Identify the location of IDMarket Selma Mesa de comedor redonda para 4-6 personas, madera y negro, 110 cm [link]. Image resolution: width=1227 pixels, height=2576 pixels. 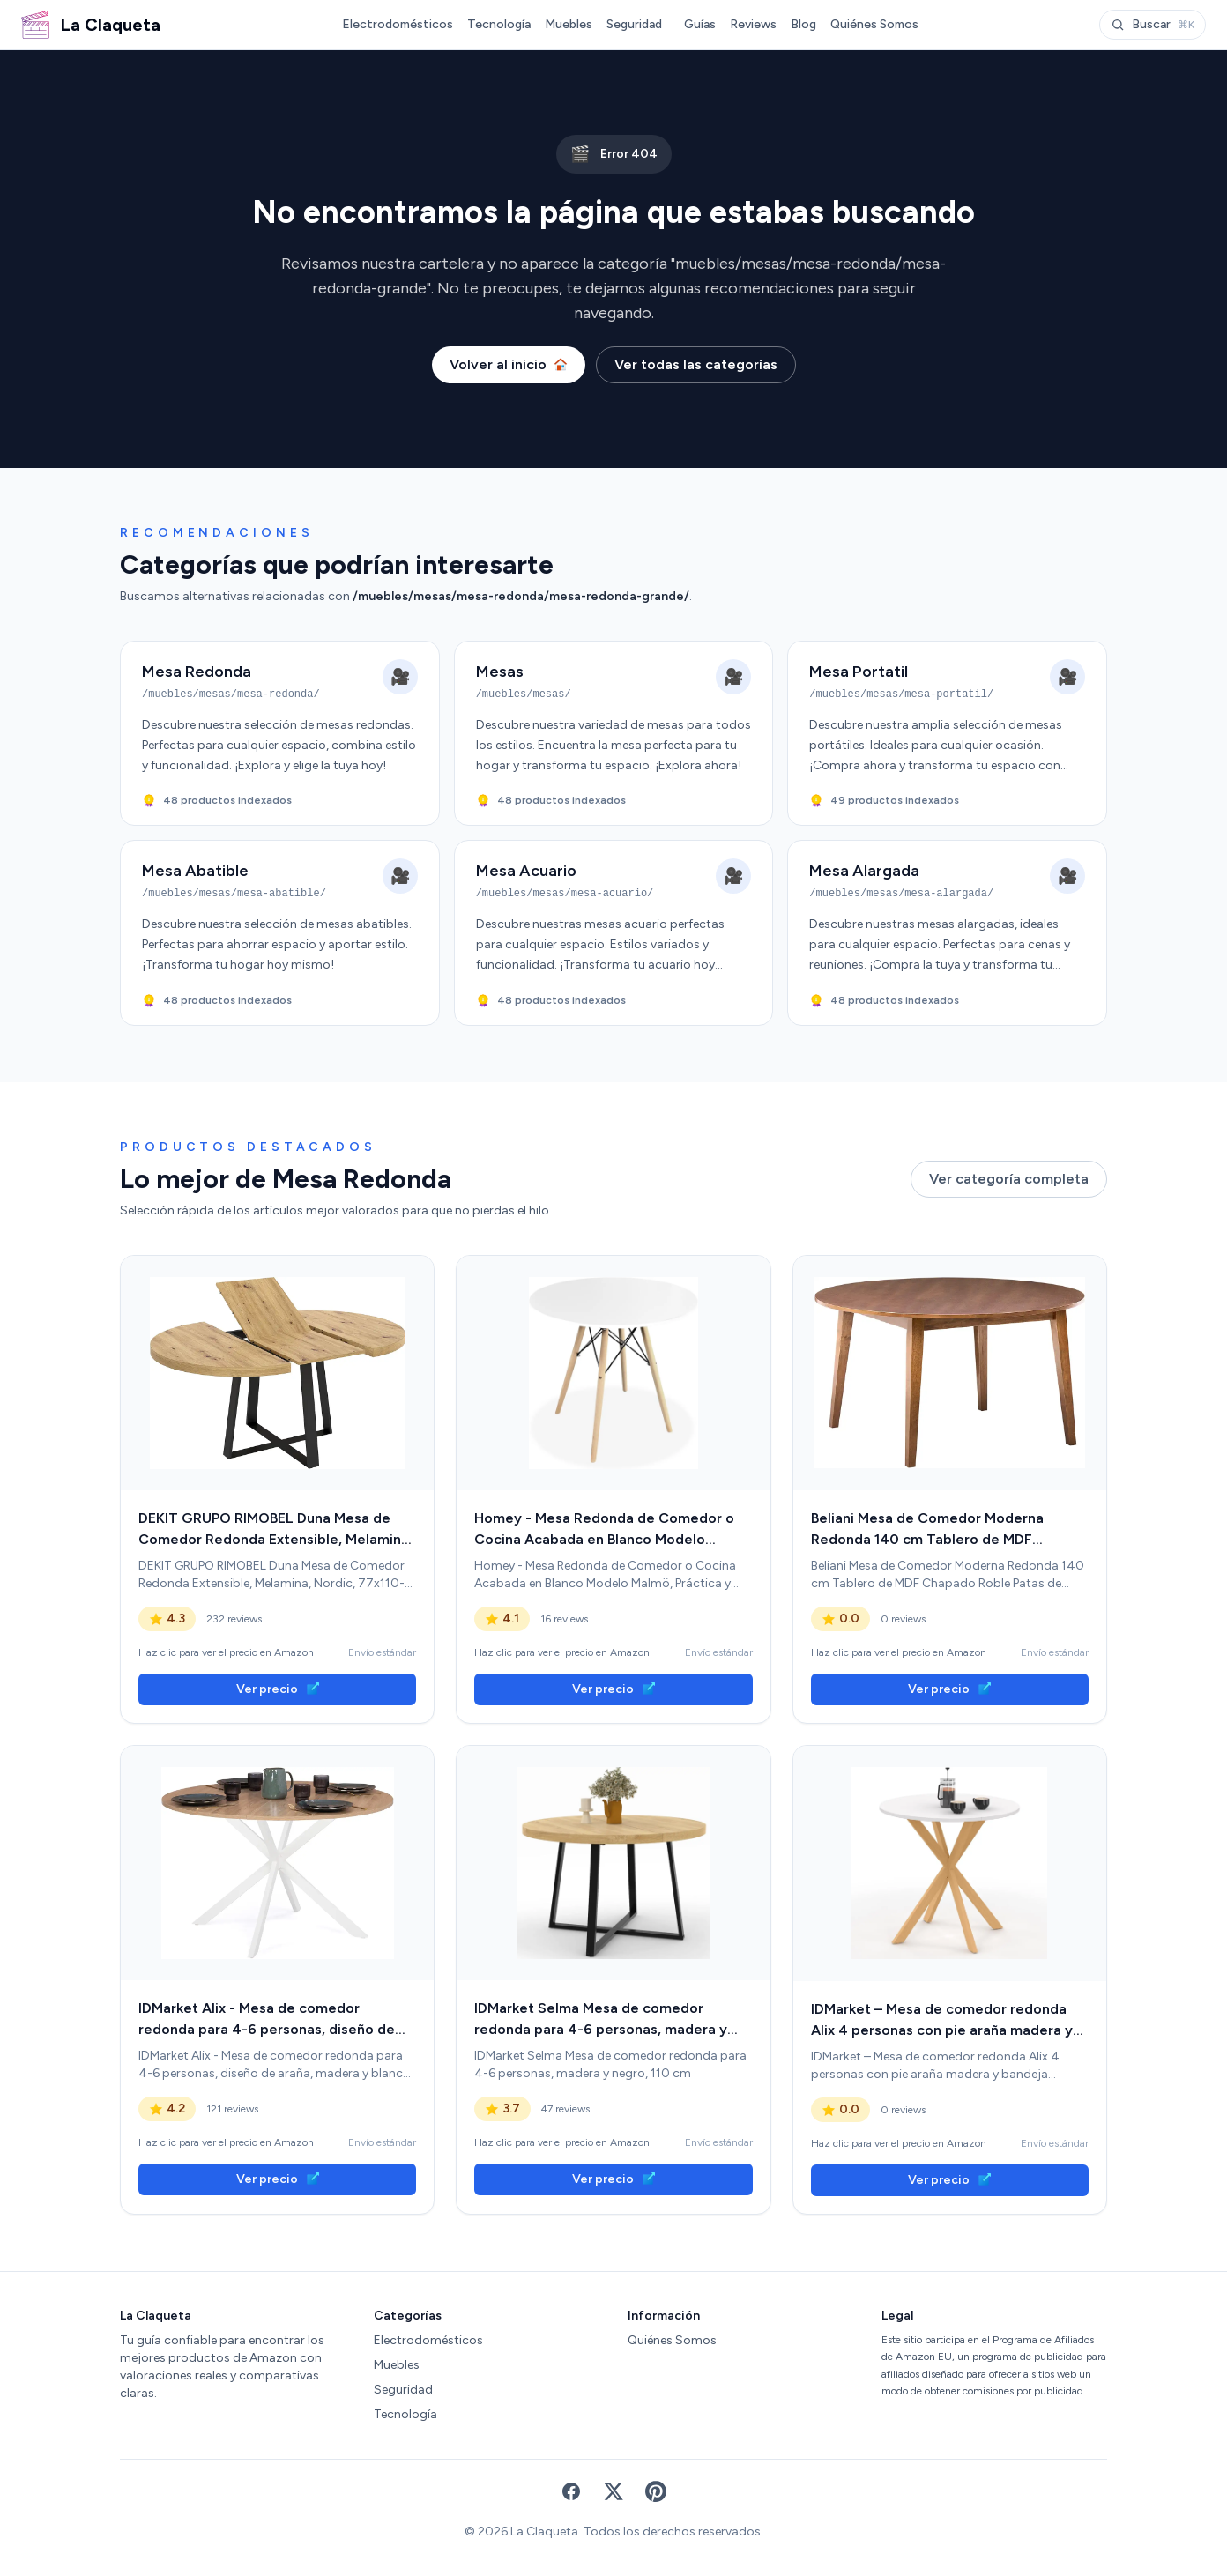
(600, 2020).